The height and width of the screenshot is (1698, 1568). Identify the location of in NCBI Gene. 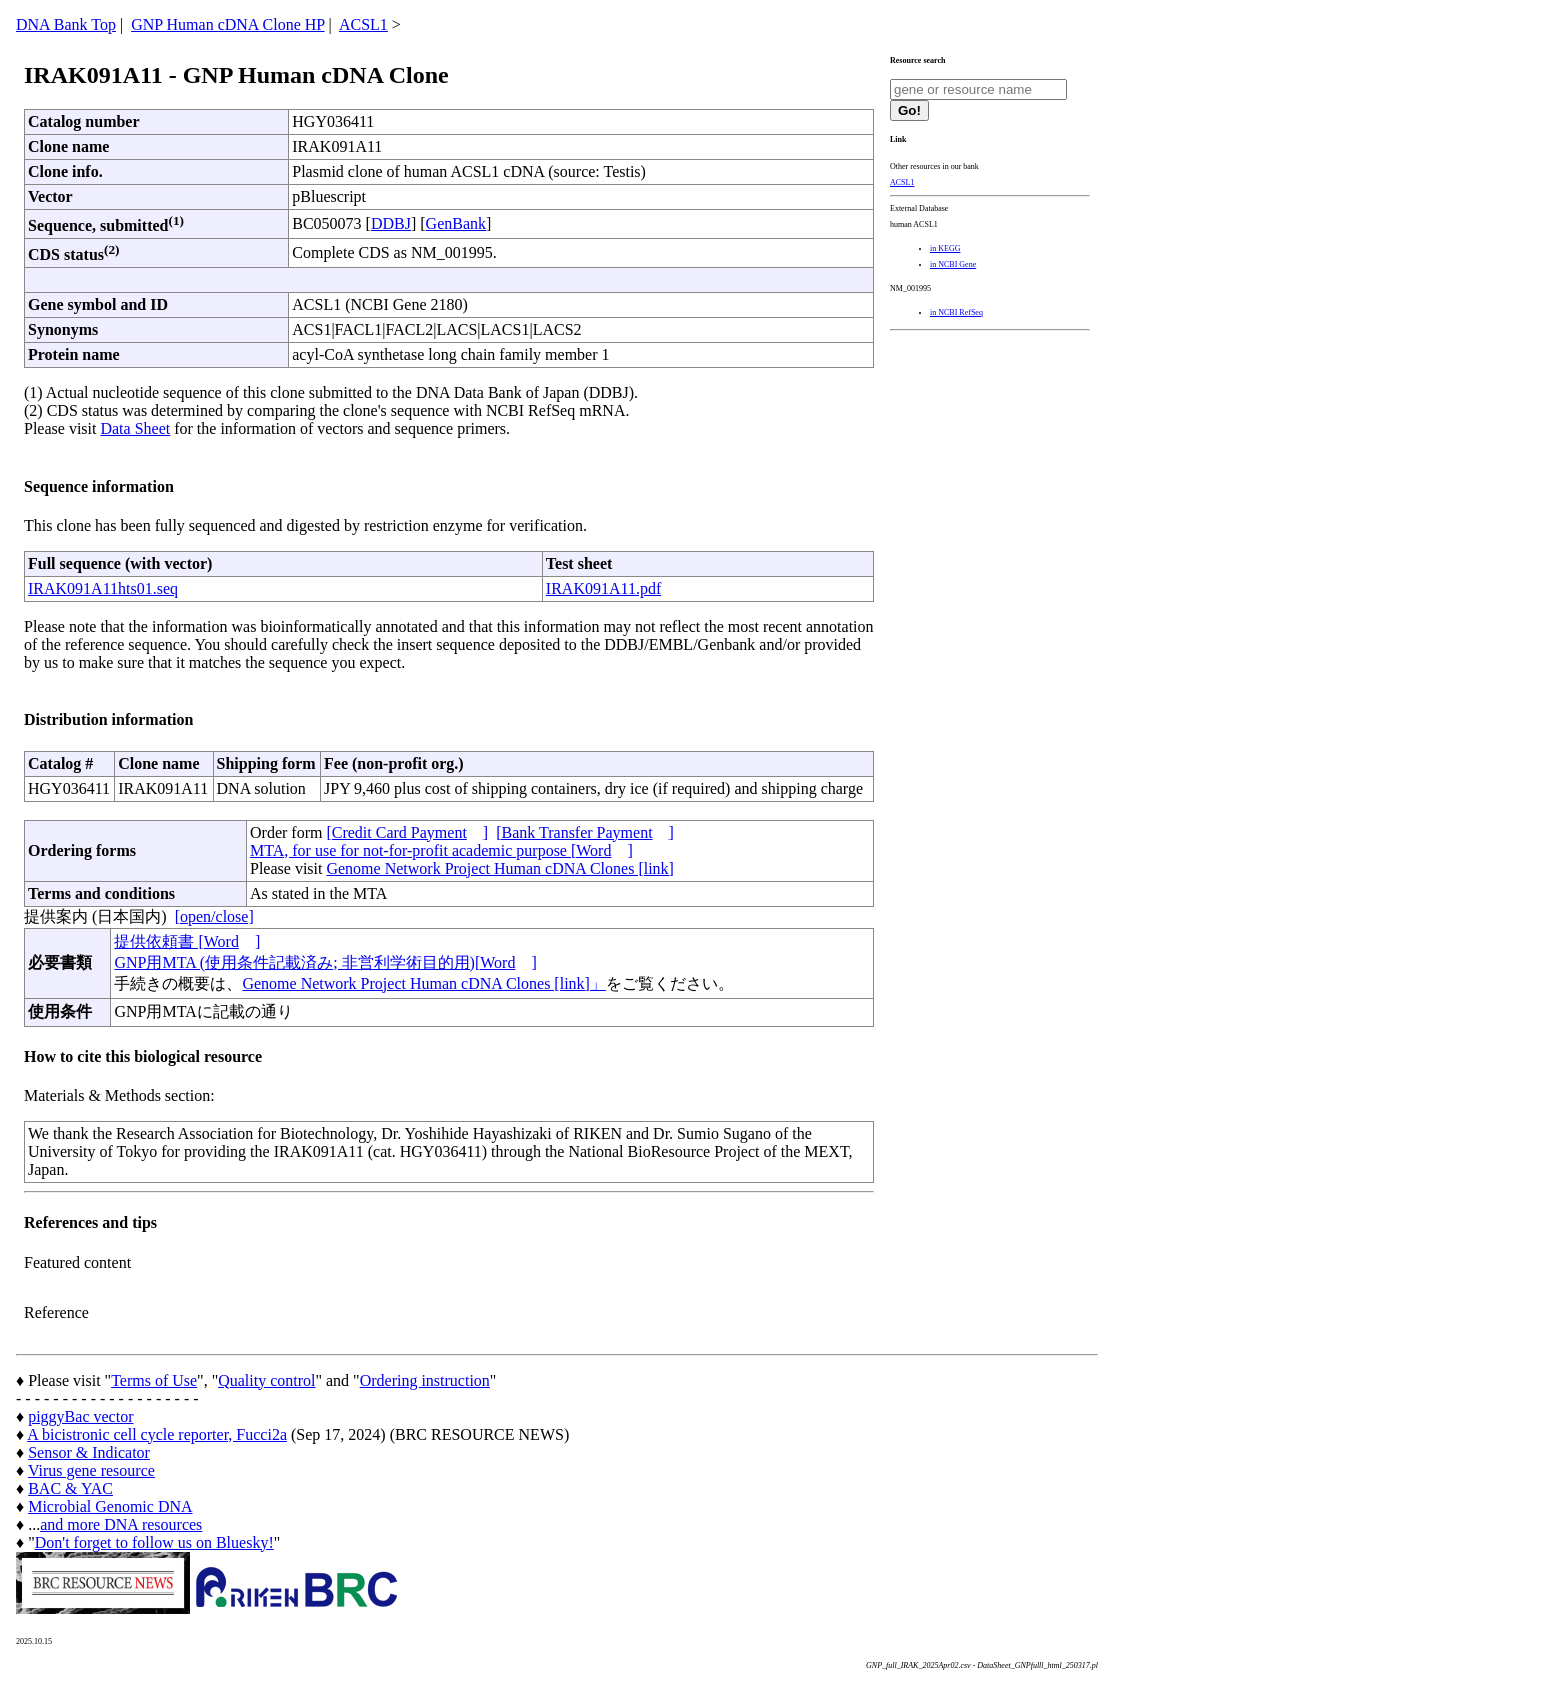
(953, 264).